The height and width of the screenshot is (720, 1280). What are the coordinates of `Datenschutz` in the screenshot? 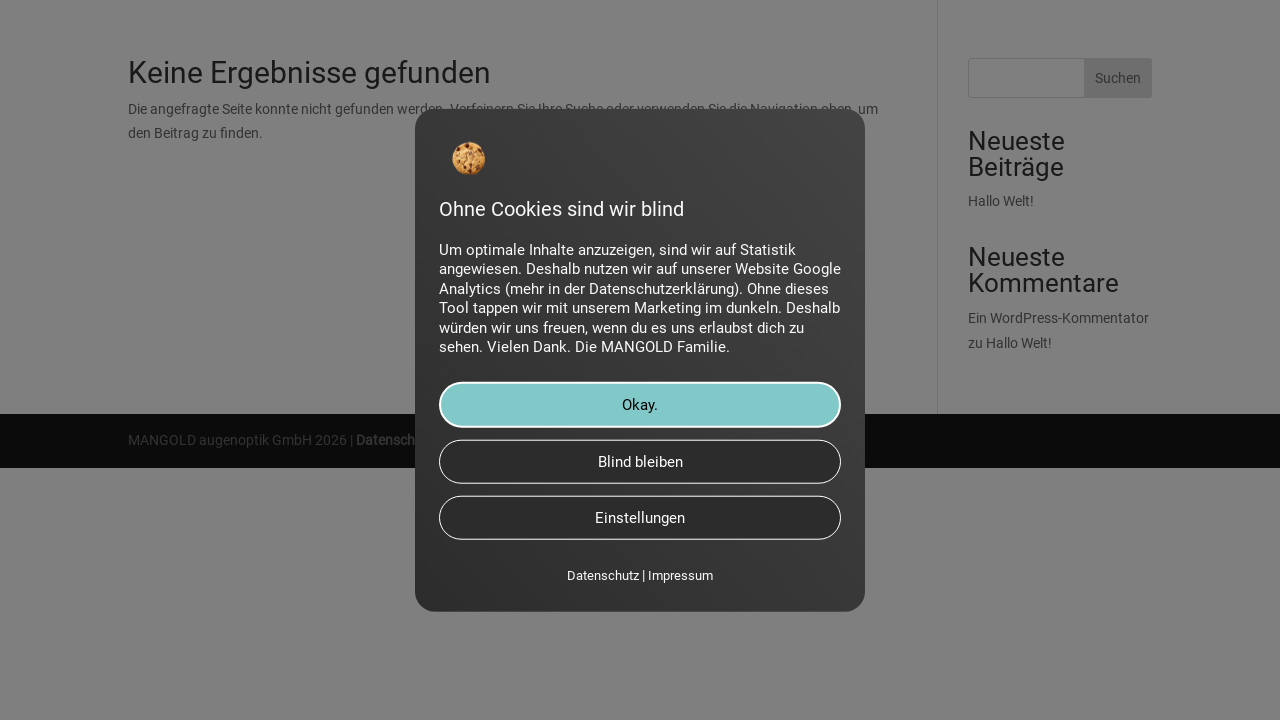 It's located at (603, 575).